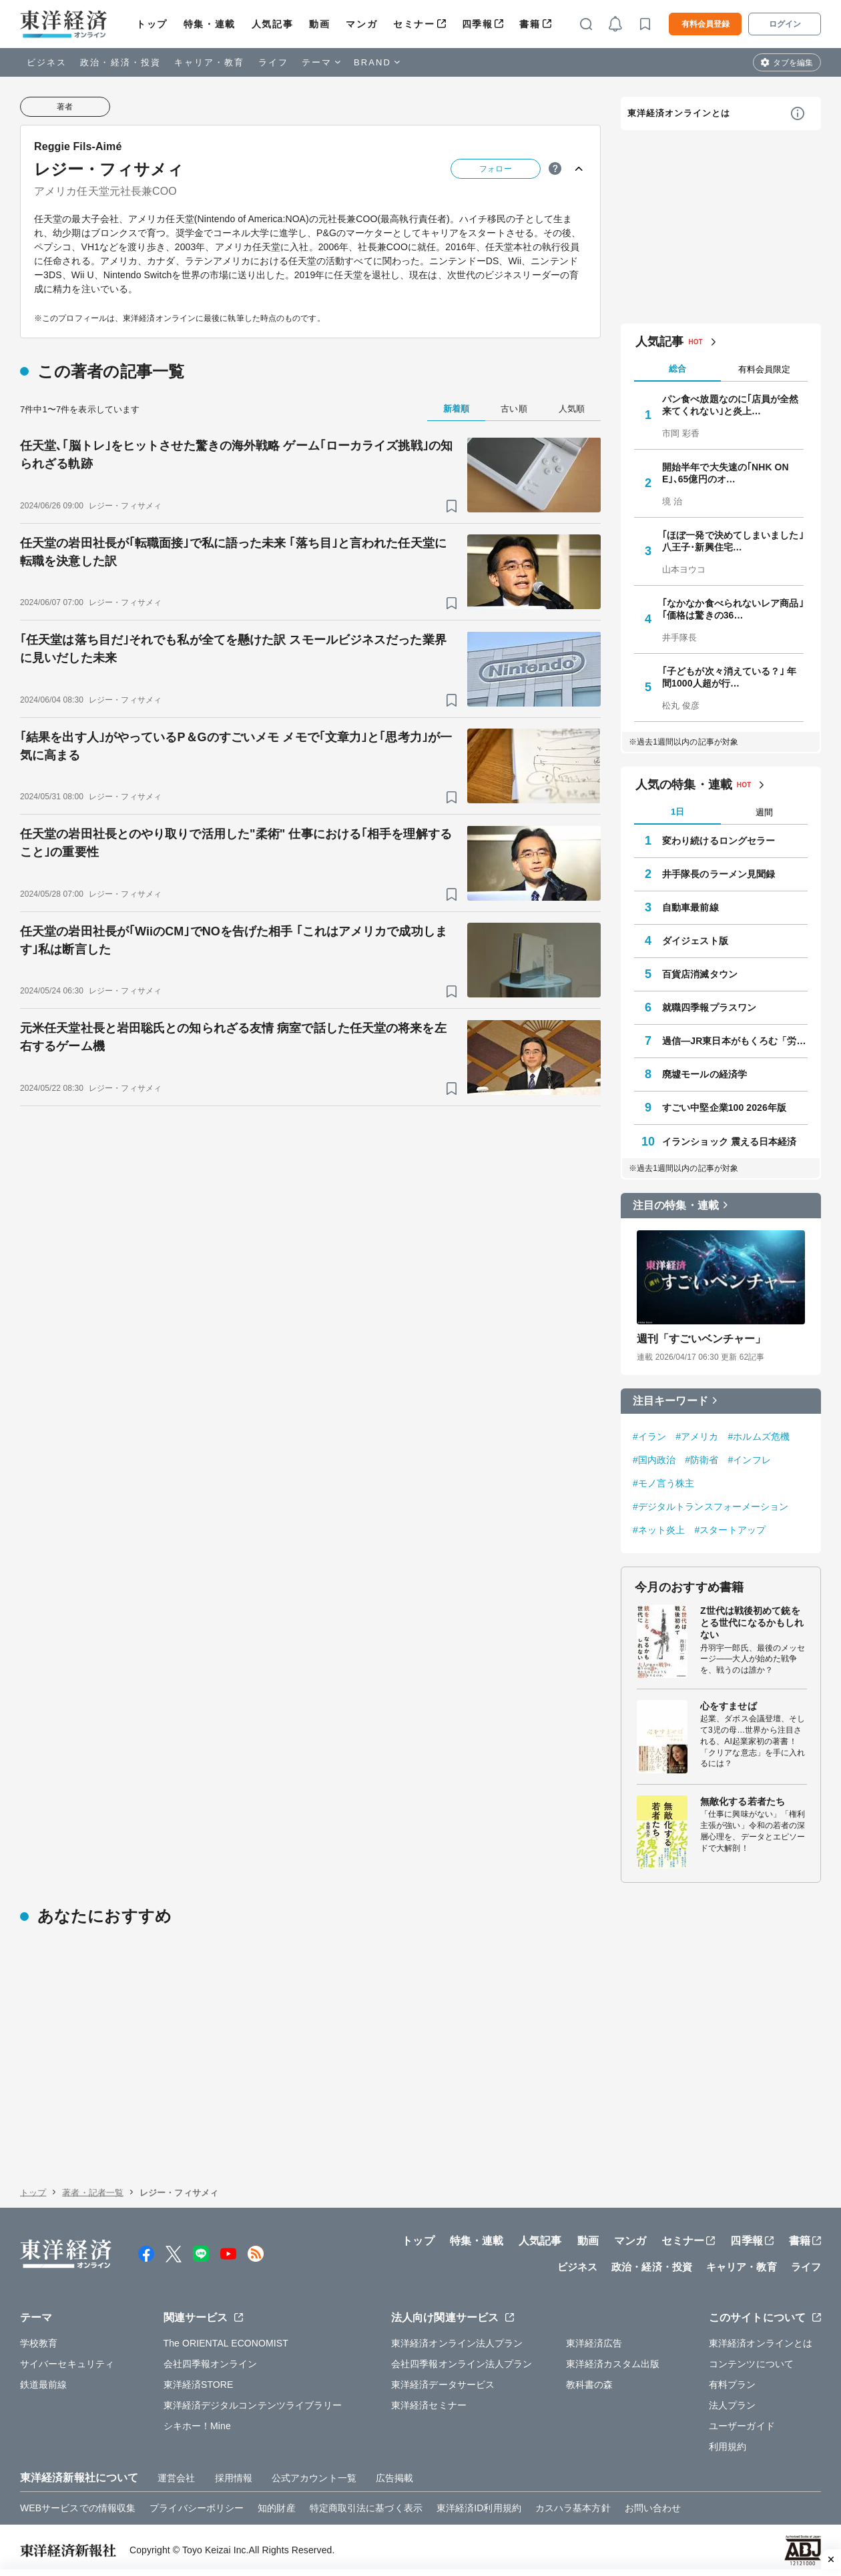 The width and height of the screenshot is (841, 2576). Describe the element at coordinates (649, 1436) in the screenshot. I see `#イラン` at that location.